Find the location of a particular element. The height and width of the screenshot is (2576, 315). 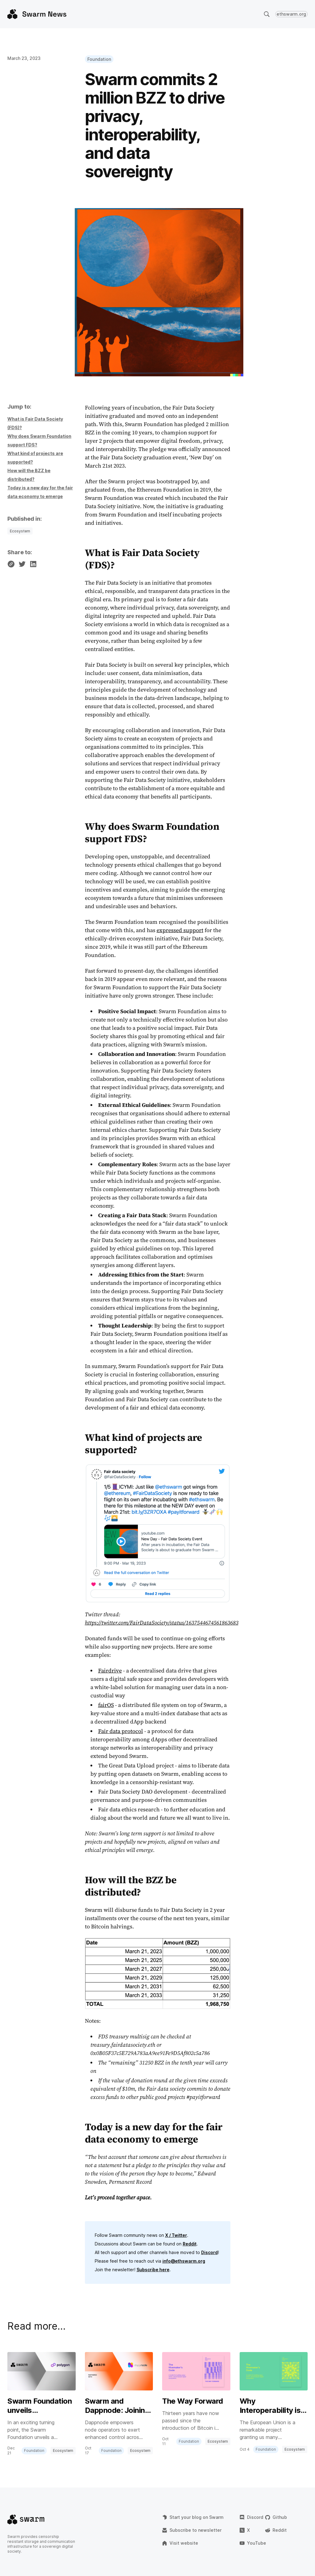

expressed support is located at coordinates (180, 930).